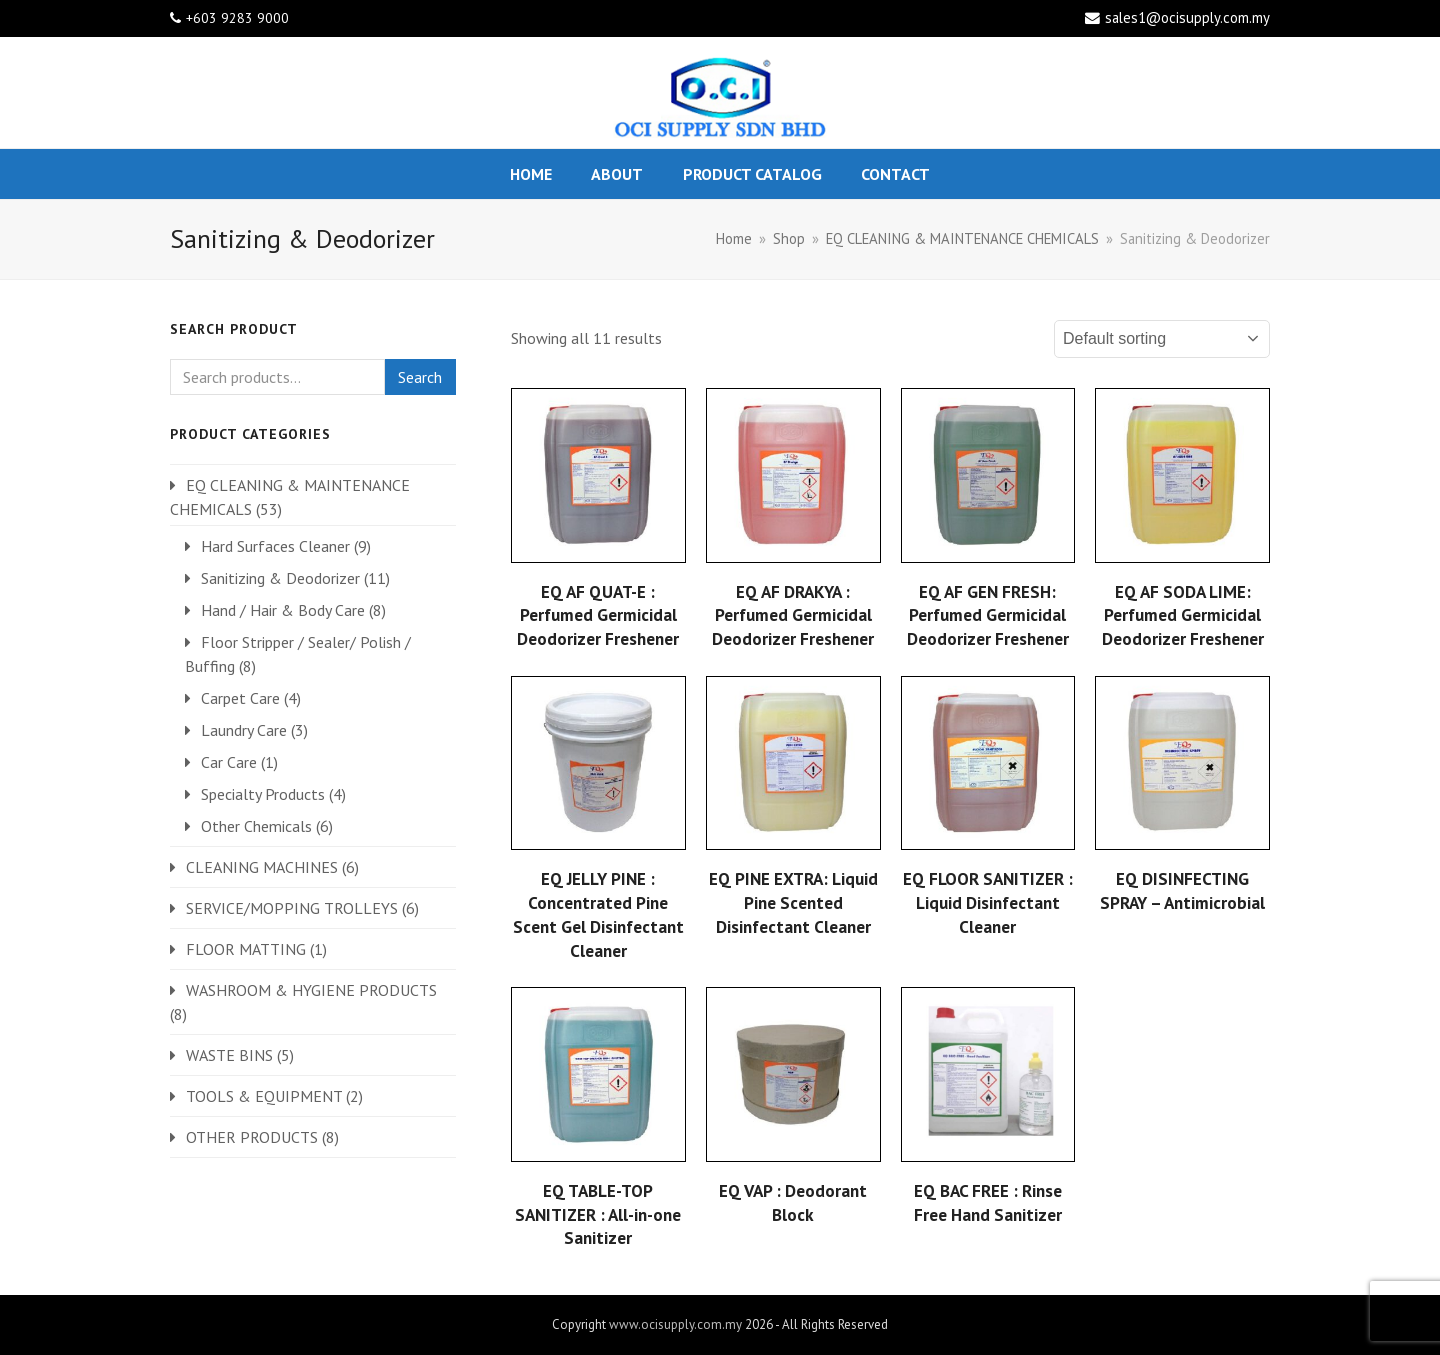 The image size is (1440, 1355). I want to click on SERVICE/MOPPING TROLLEYS, so click(292, 908).